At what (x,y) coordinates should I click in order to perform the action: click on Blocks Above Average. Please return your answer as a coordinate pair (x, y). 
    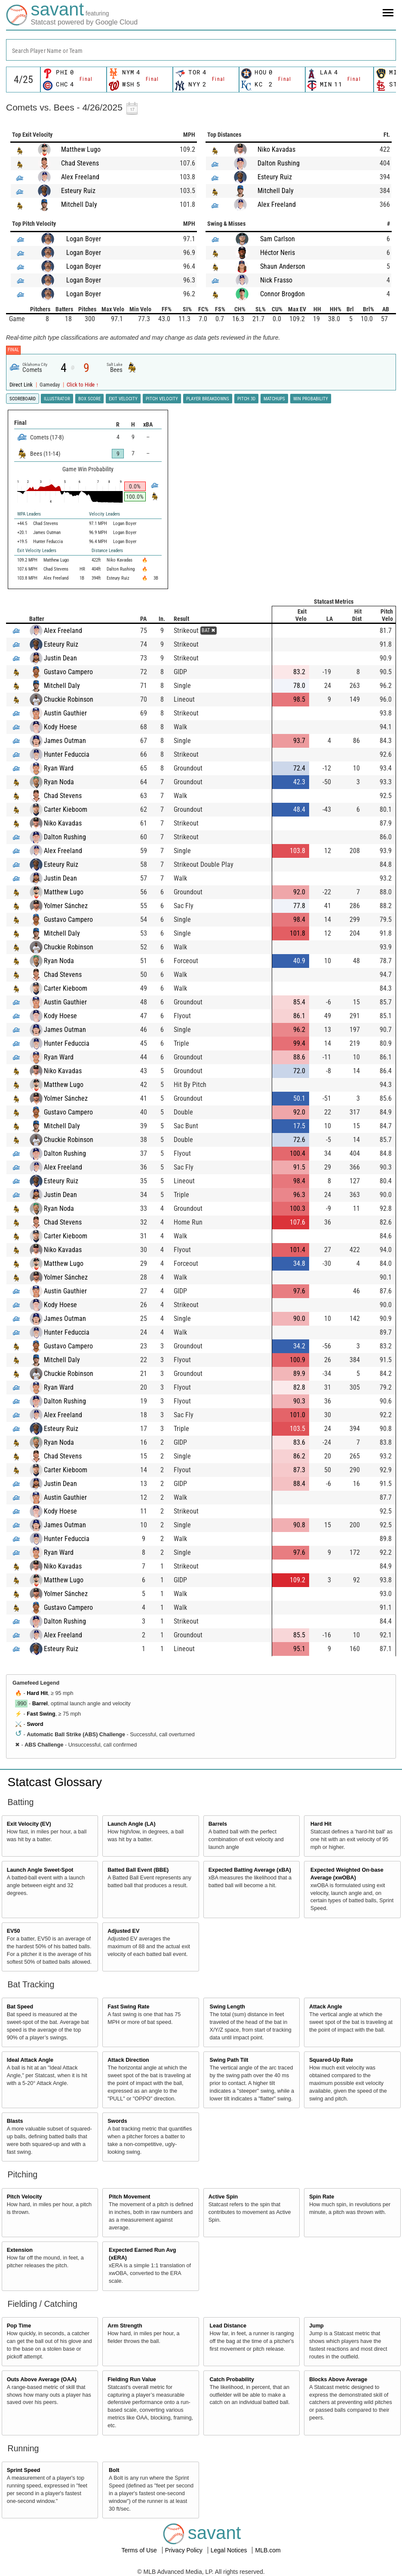
    Looking at the image, I should click on (338, 2379).